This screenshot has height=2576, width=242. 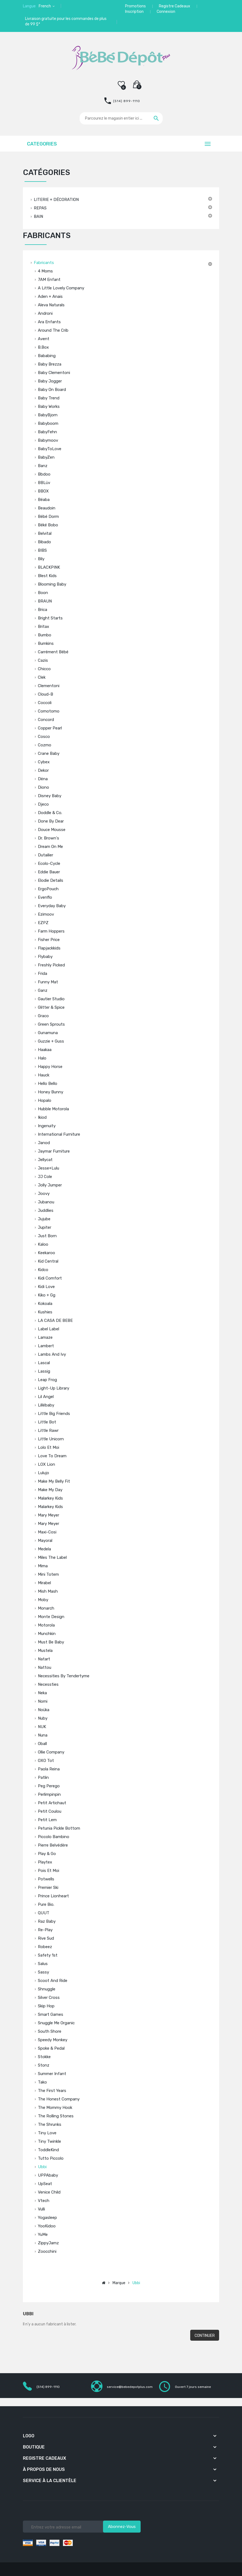 I want to click on Munchkin, so click(x=47, y=1633).